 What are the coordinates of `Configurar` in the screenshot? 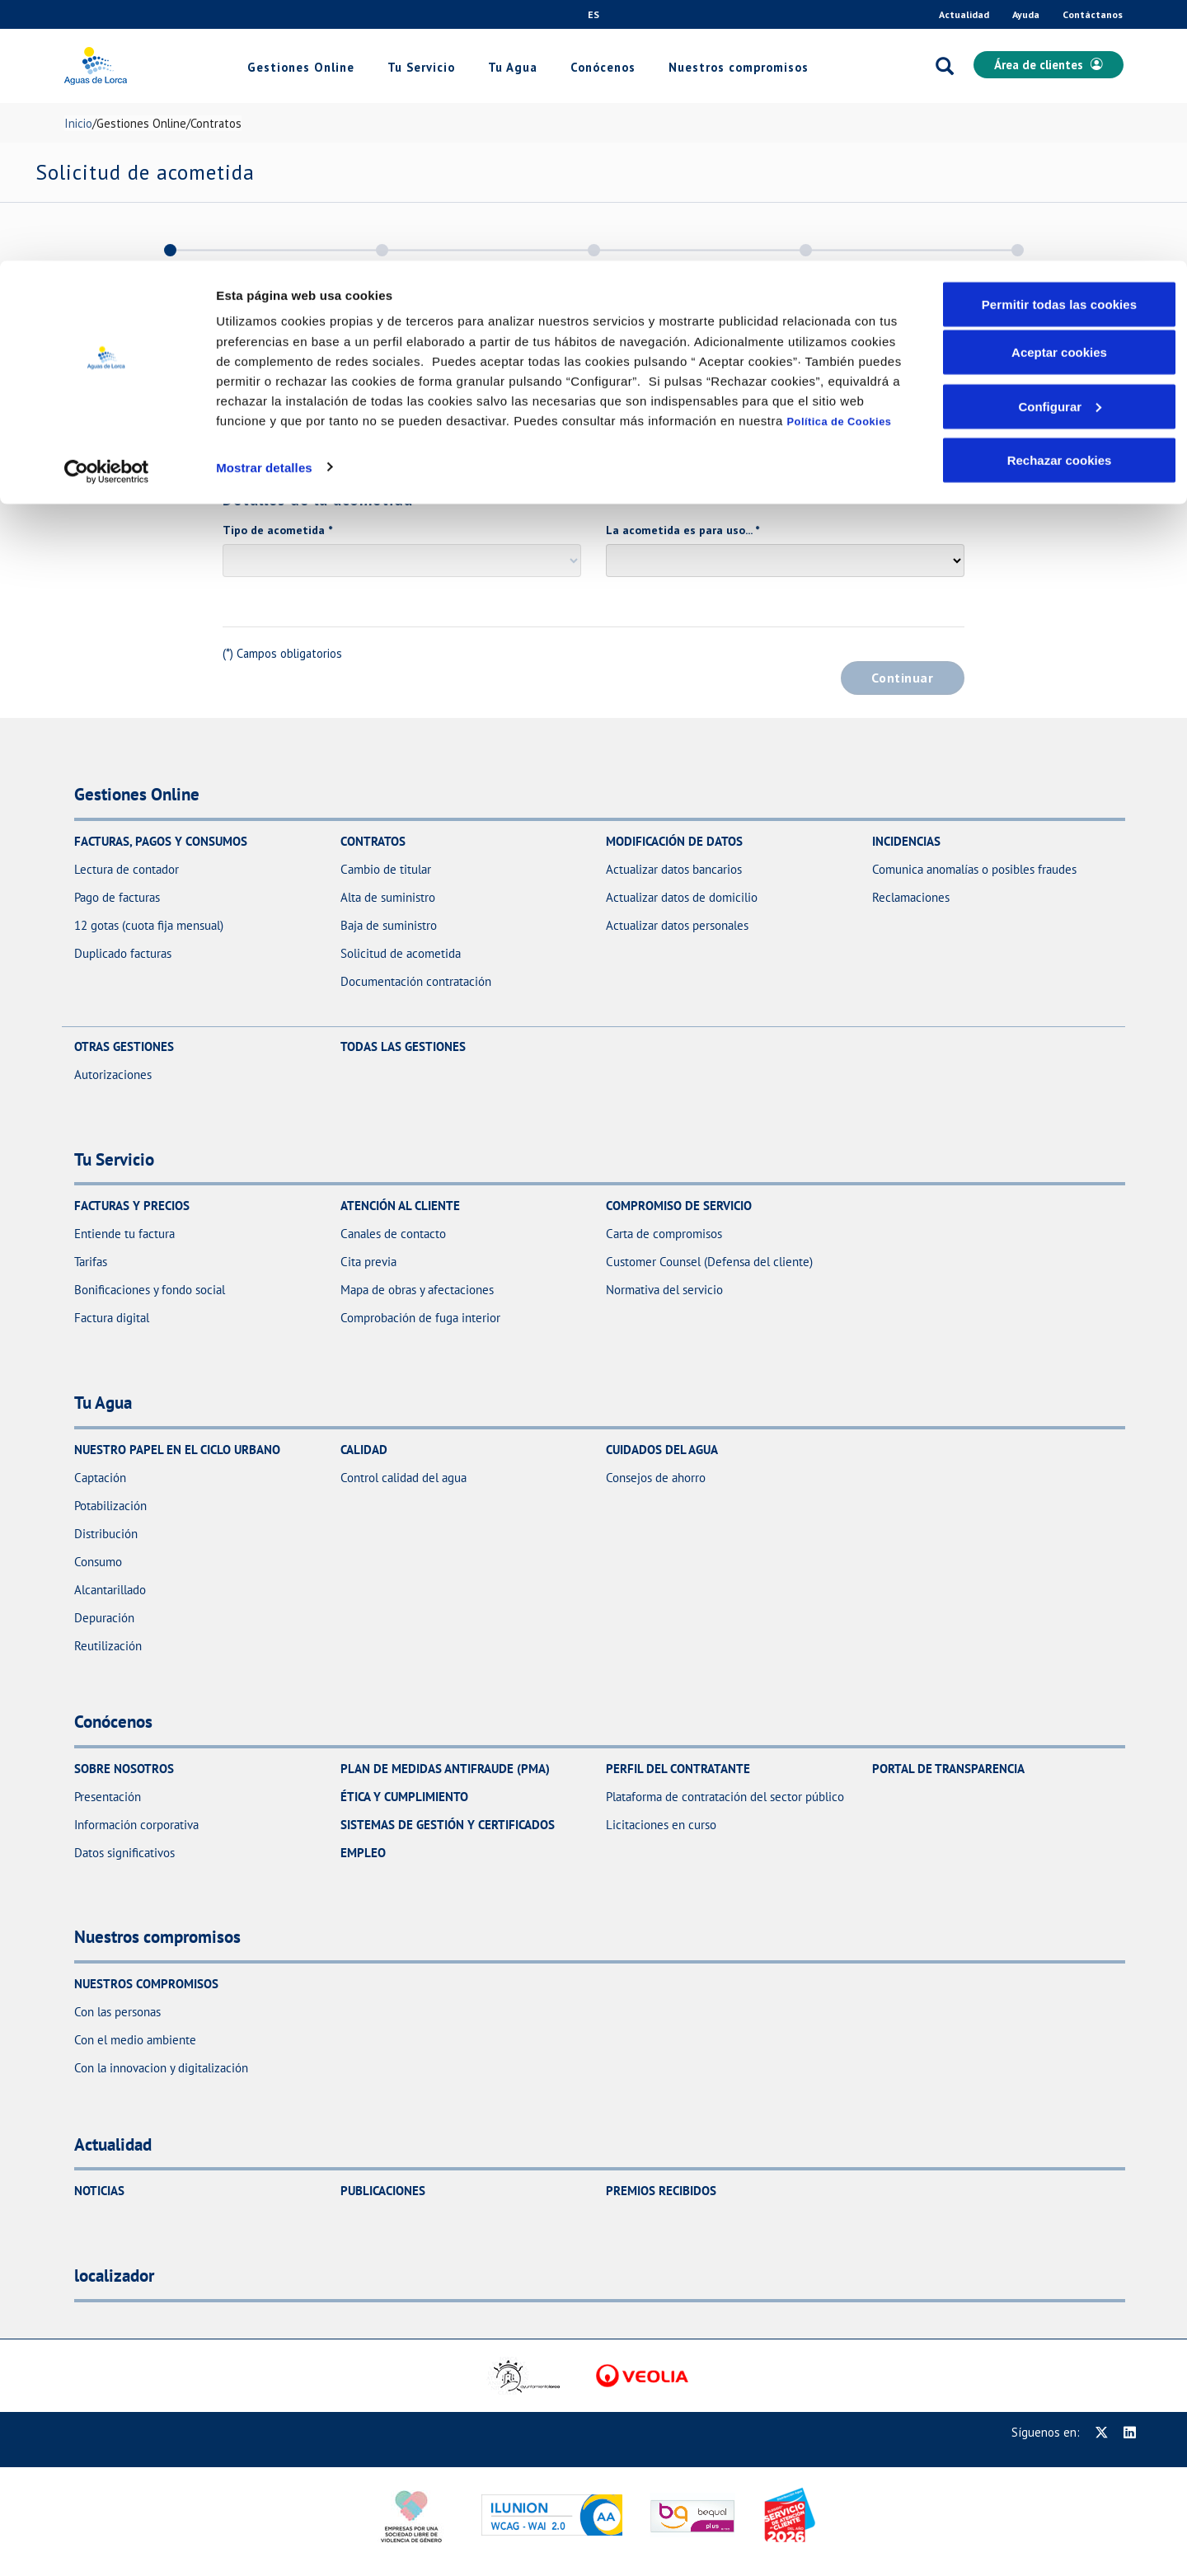 It's located at (1059, 145).